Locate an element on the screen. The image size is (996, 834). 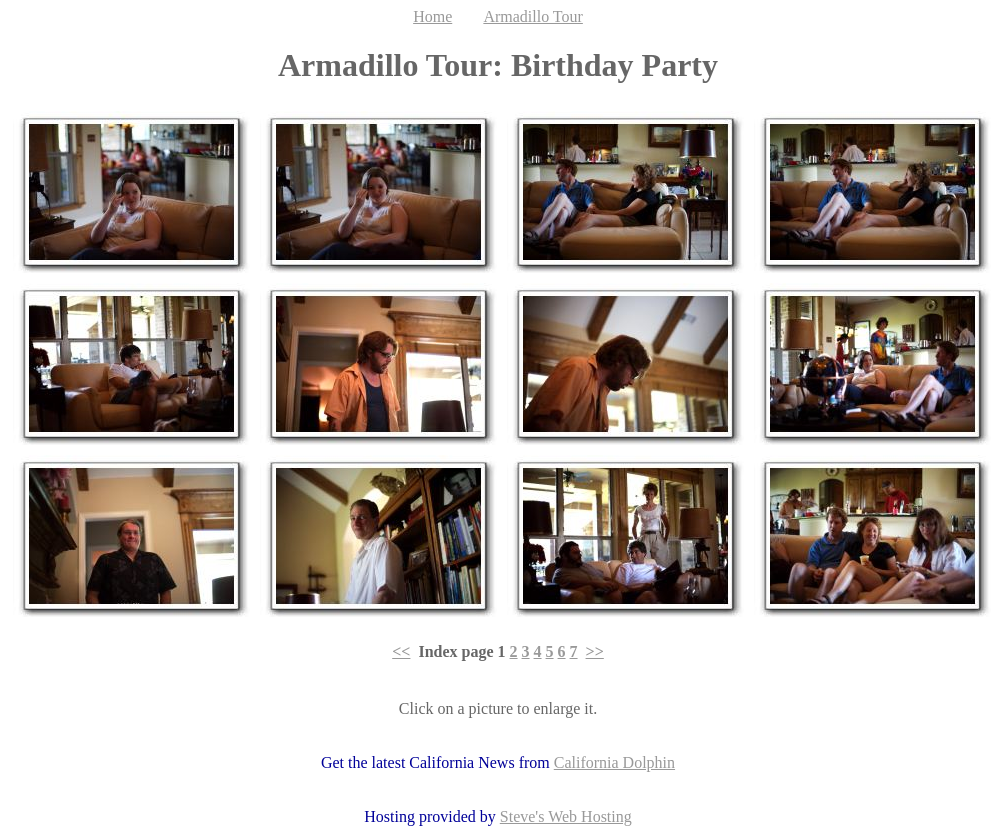
California Dolphin is located at coordinates (614, 762).